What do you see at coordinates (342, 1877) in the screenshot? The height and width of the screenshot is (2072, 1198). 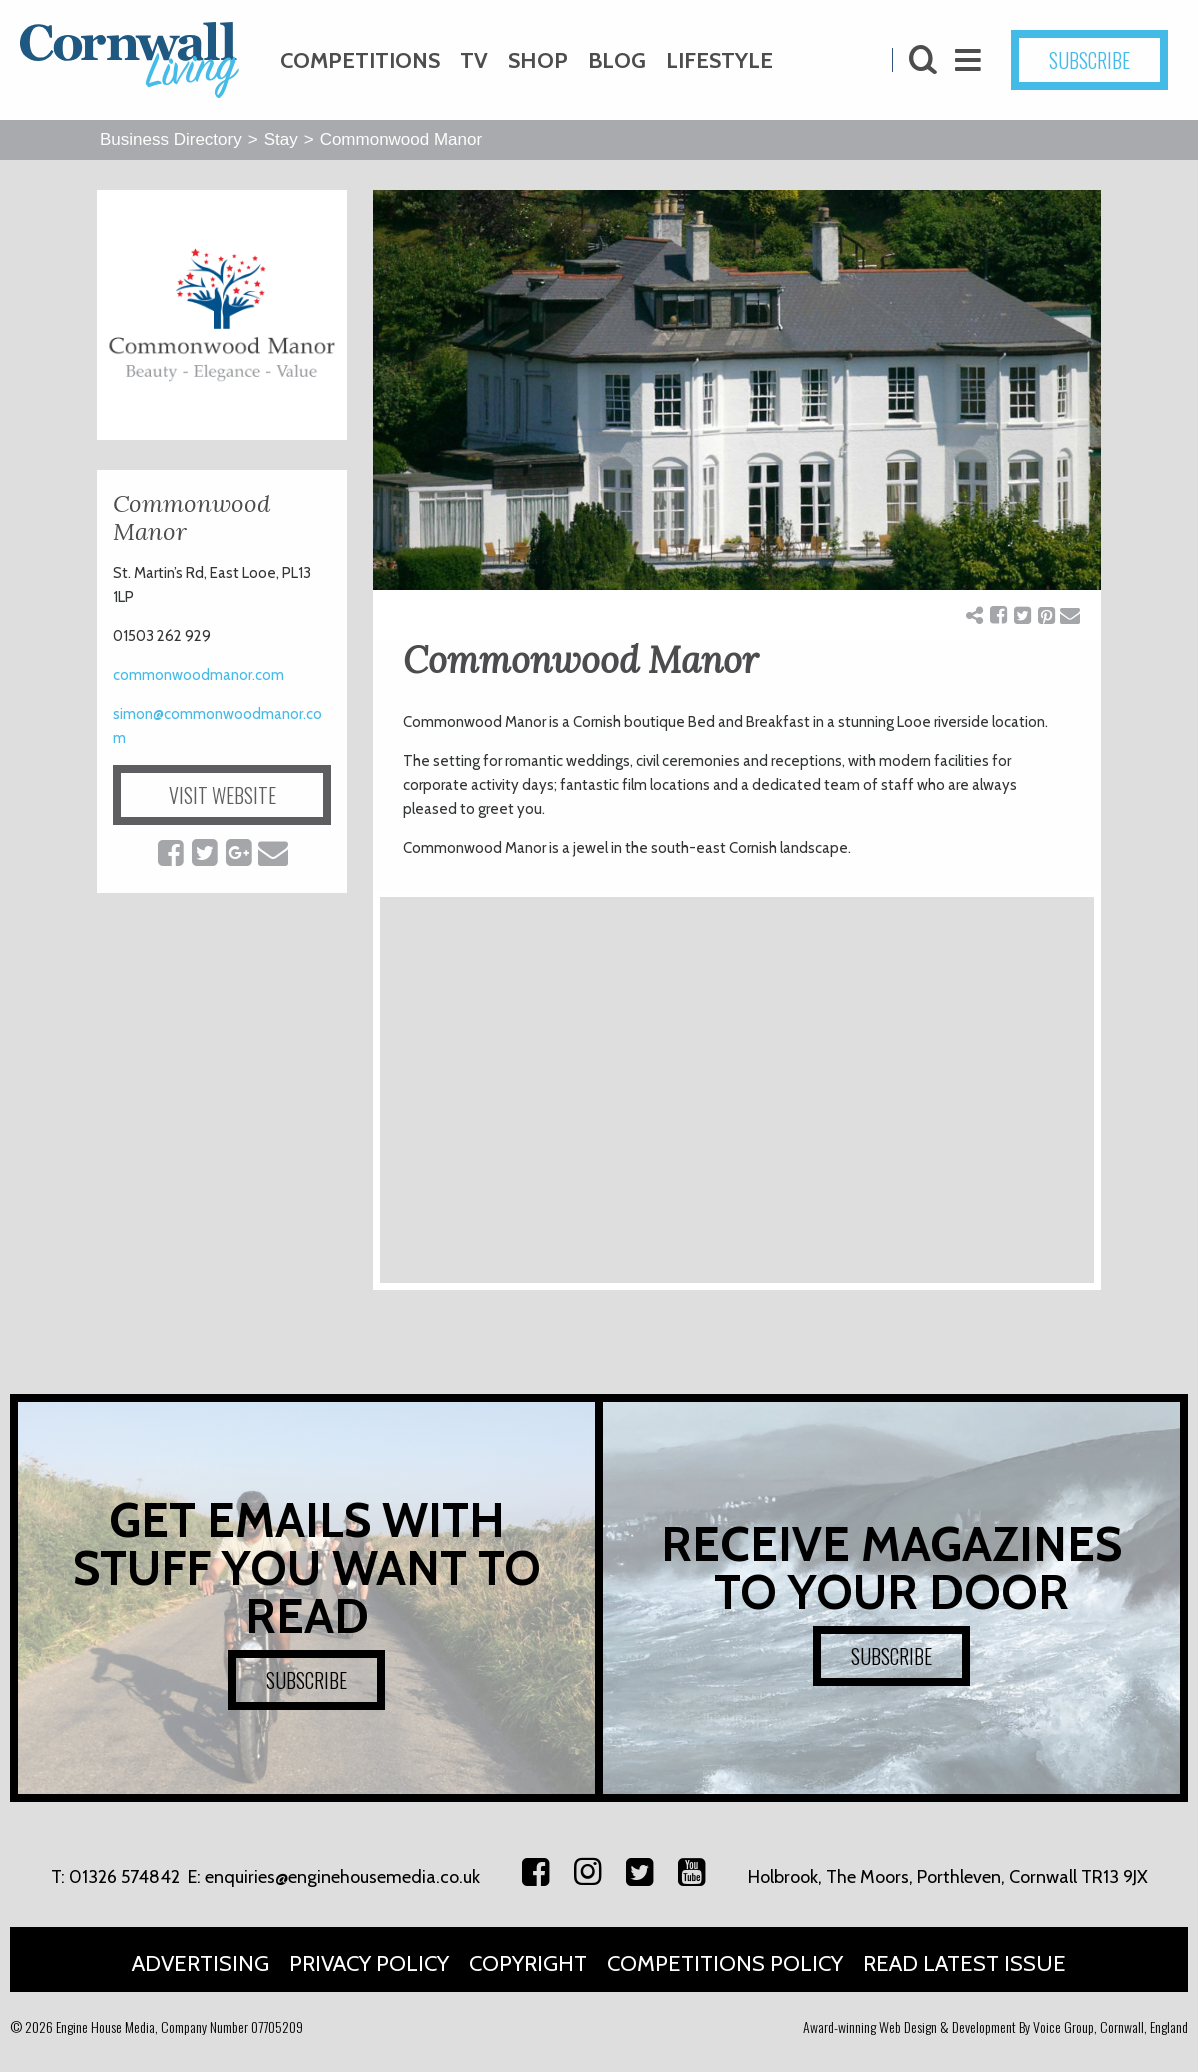 I see `enquiries@enginehousemedia.co.uk` at bounding box center [342, 1877].